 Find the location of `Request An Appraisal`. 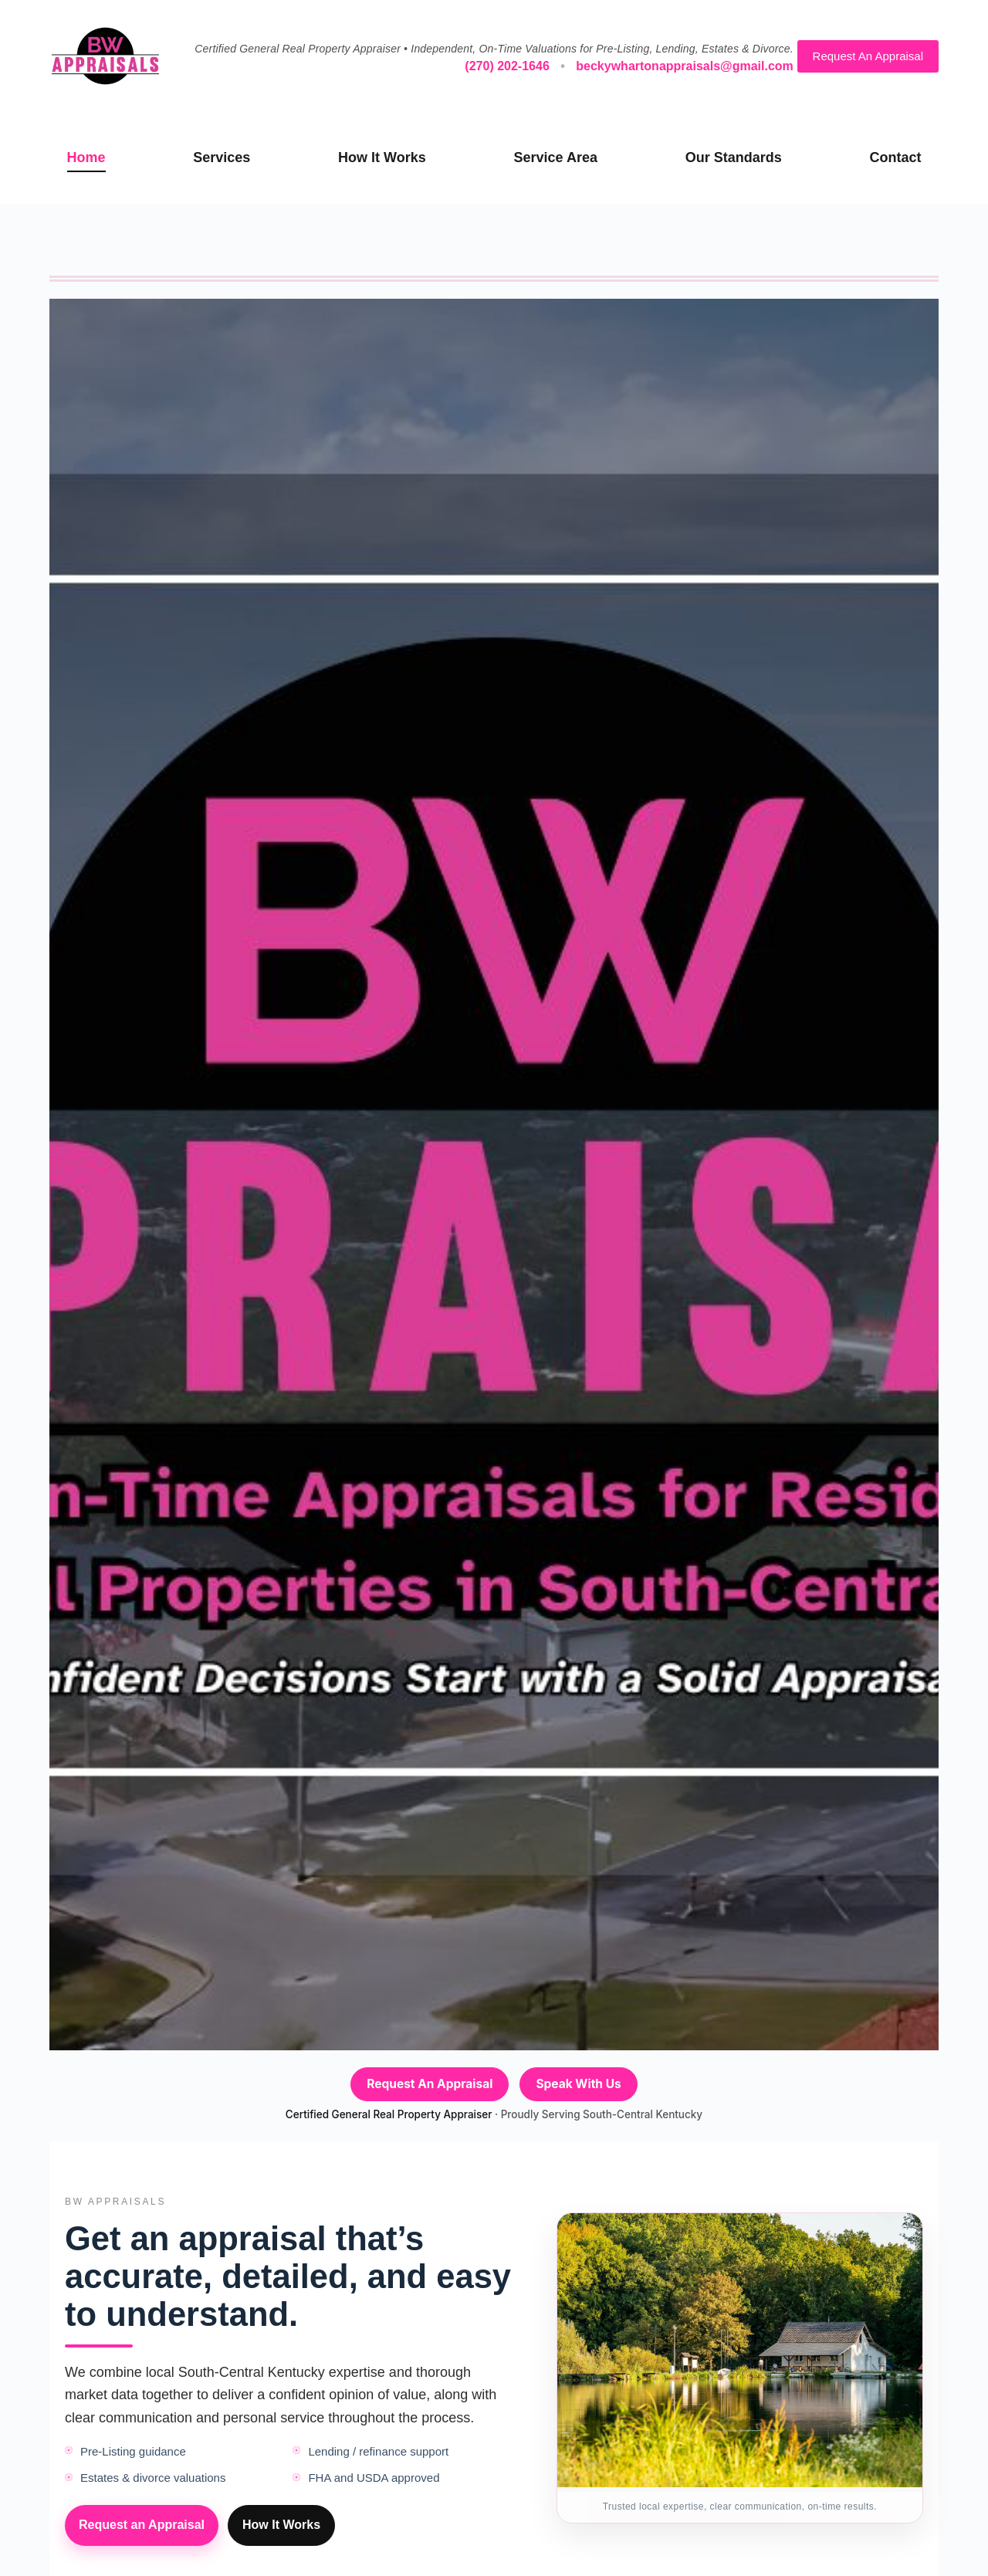

Request An Appraisal is located at coordinates (868, 56).